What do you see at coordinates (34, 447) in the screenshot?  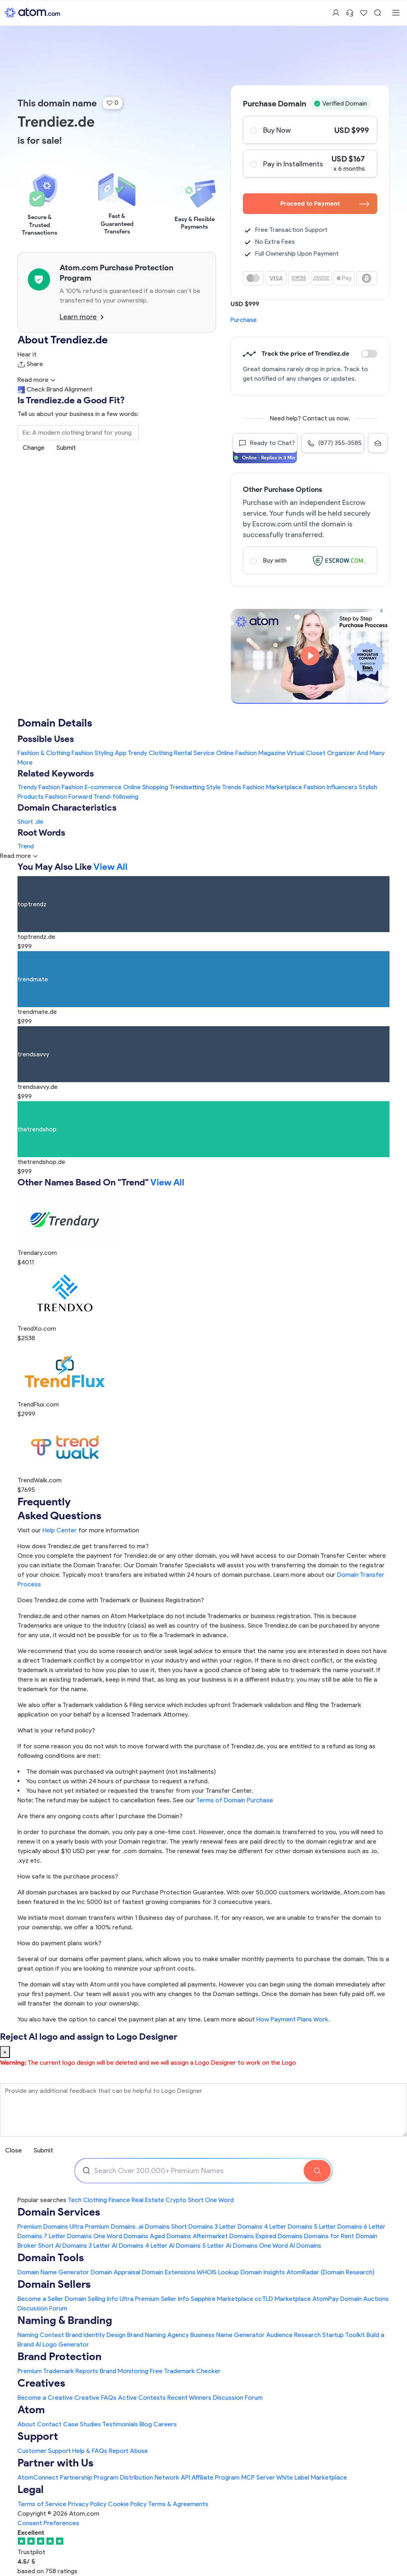 I see `Change` at bounding box center [34, 447].